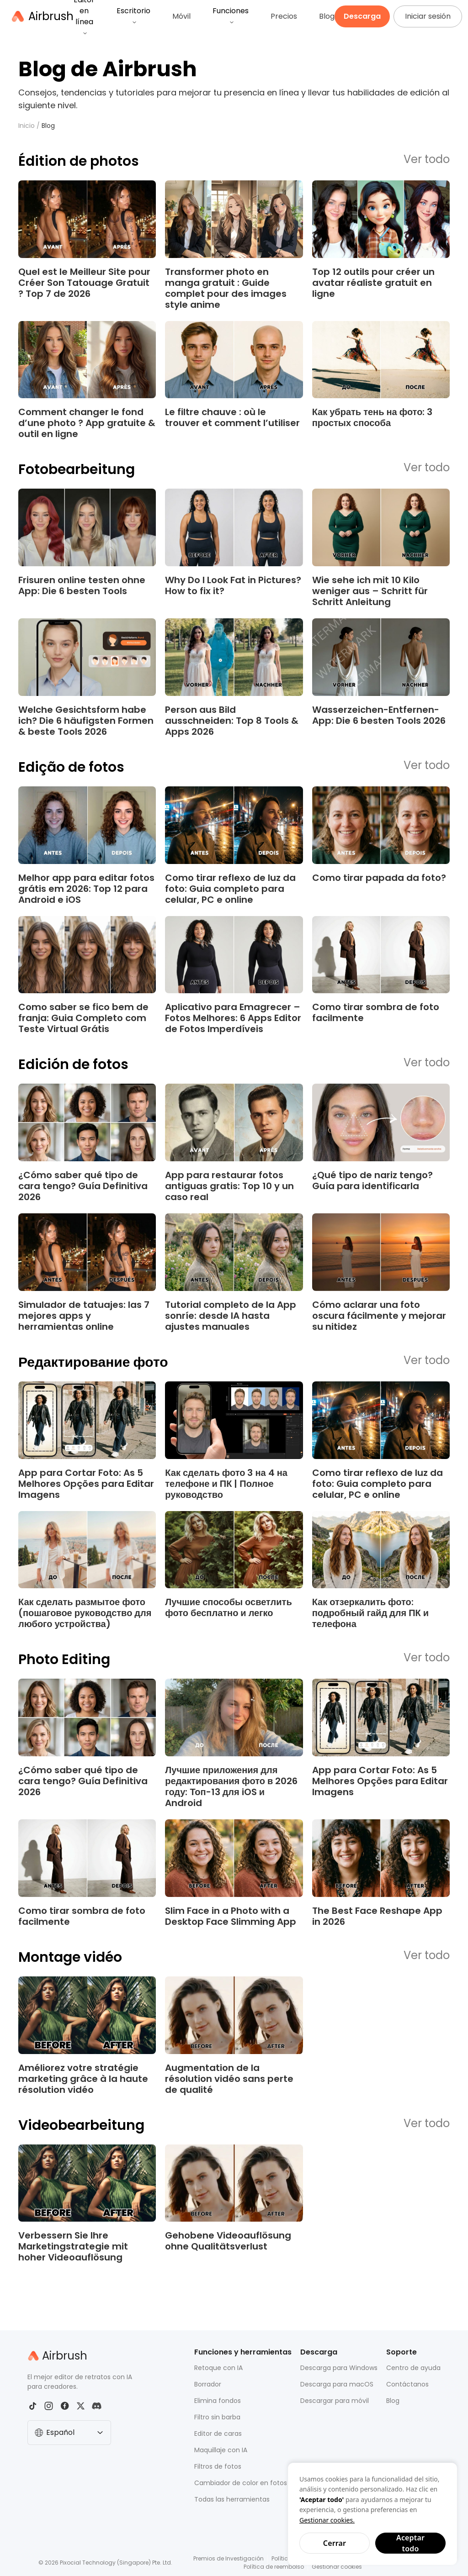 The image size is (468, 2576). Describe the element at coordinates (274, 2567) in the screenshot. I see `Política de reembolso` at that location.